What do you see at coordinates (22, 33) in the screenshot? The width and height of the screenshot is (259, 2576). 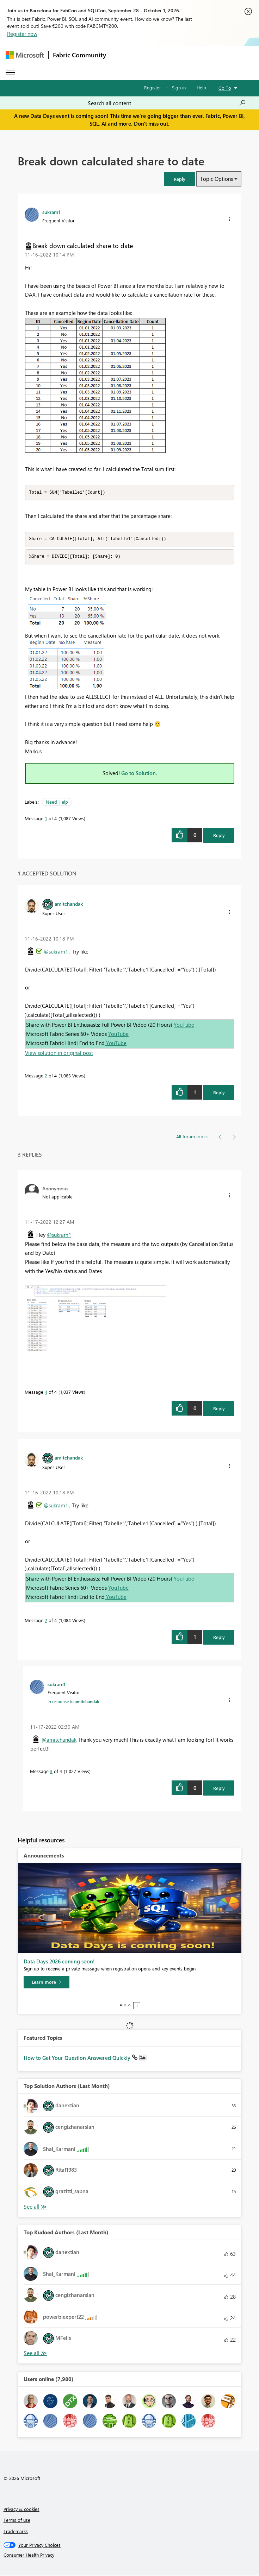 I see `Register now` at bounding box center [22, 33].